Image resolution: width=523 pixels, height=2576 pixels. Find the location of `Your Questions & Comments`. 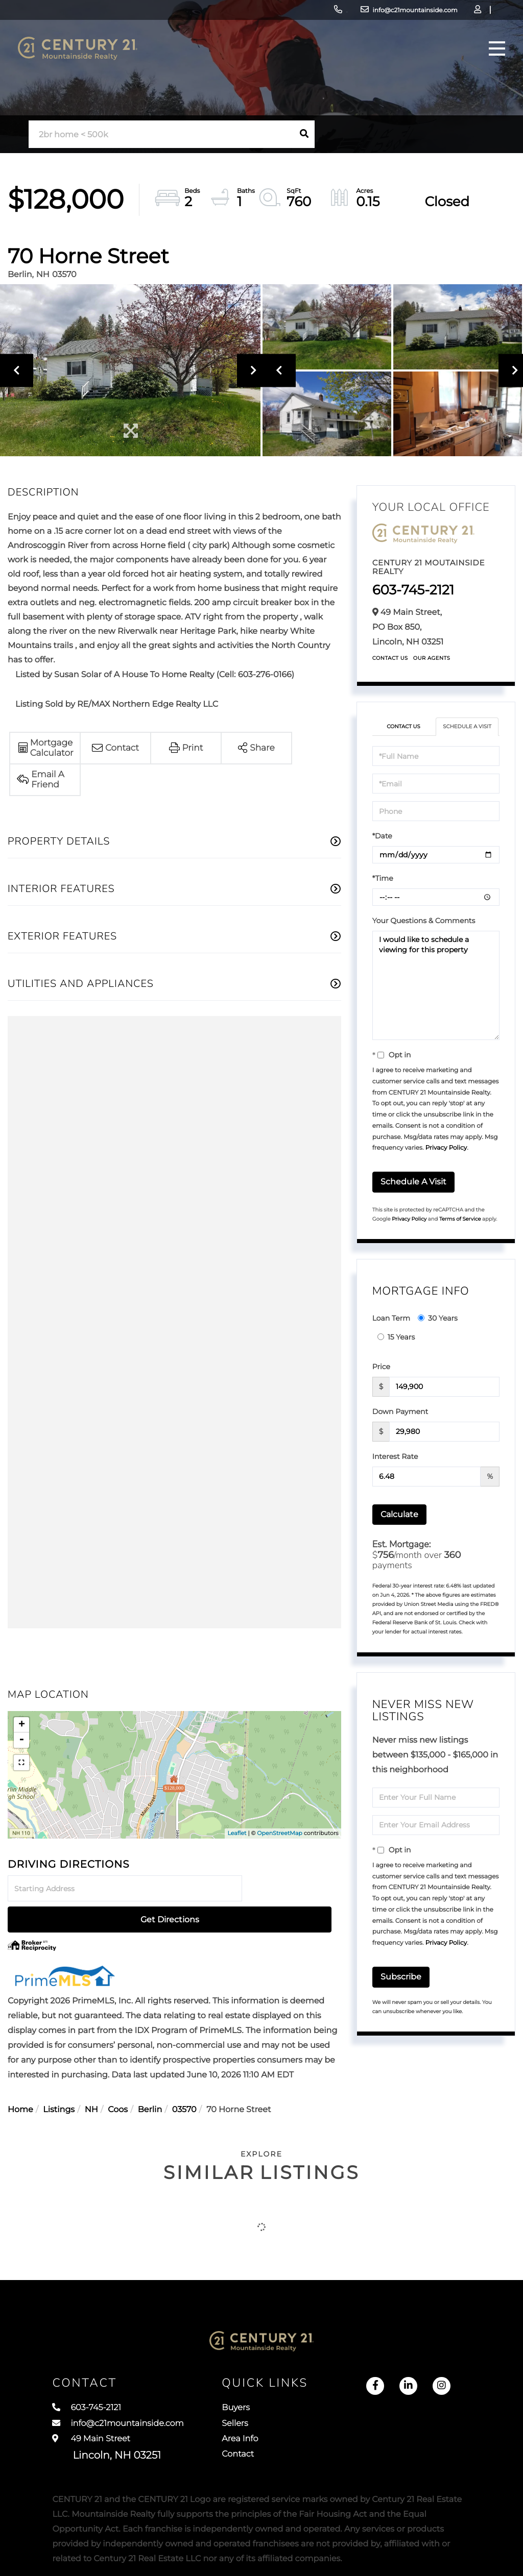

Your Questions & Comments is located at coordinates (424, 930).